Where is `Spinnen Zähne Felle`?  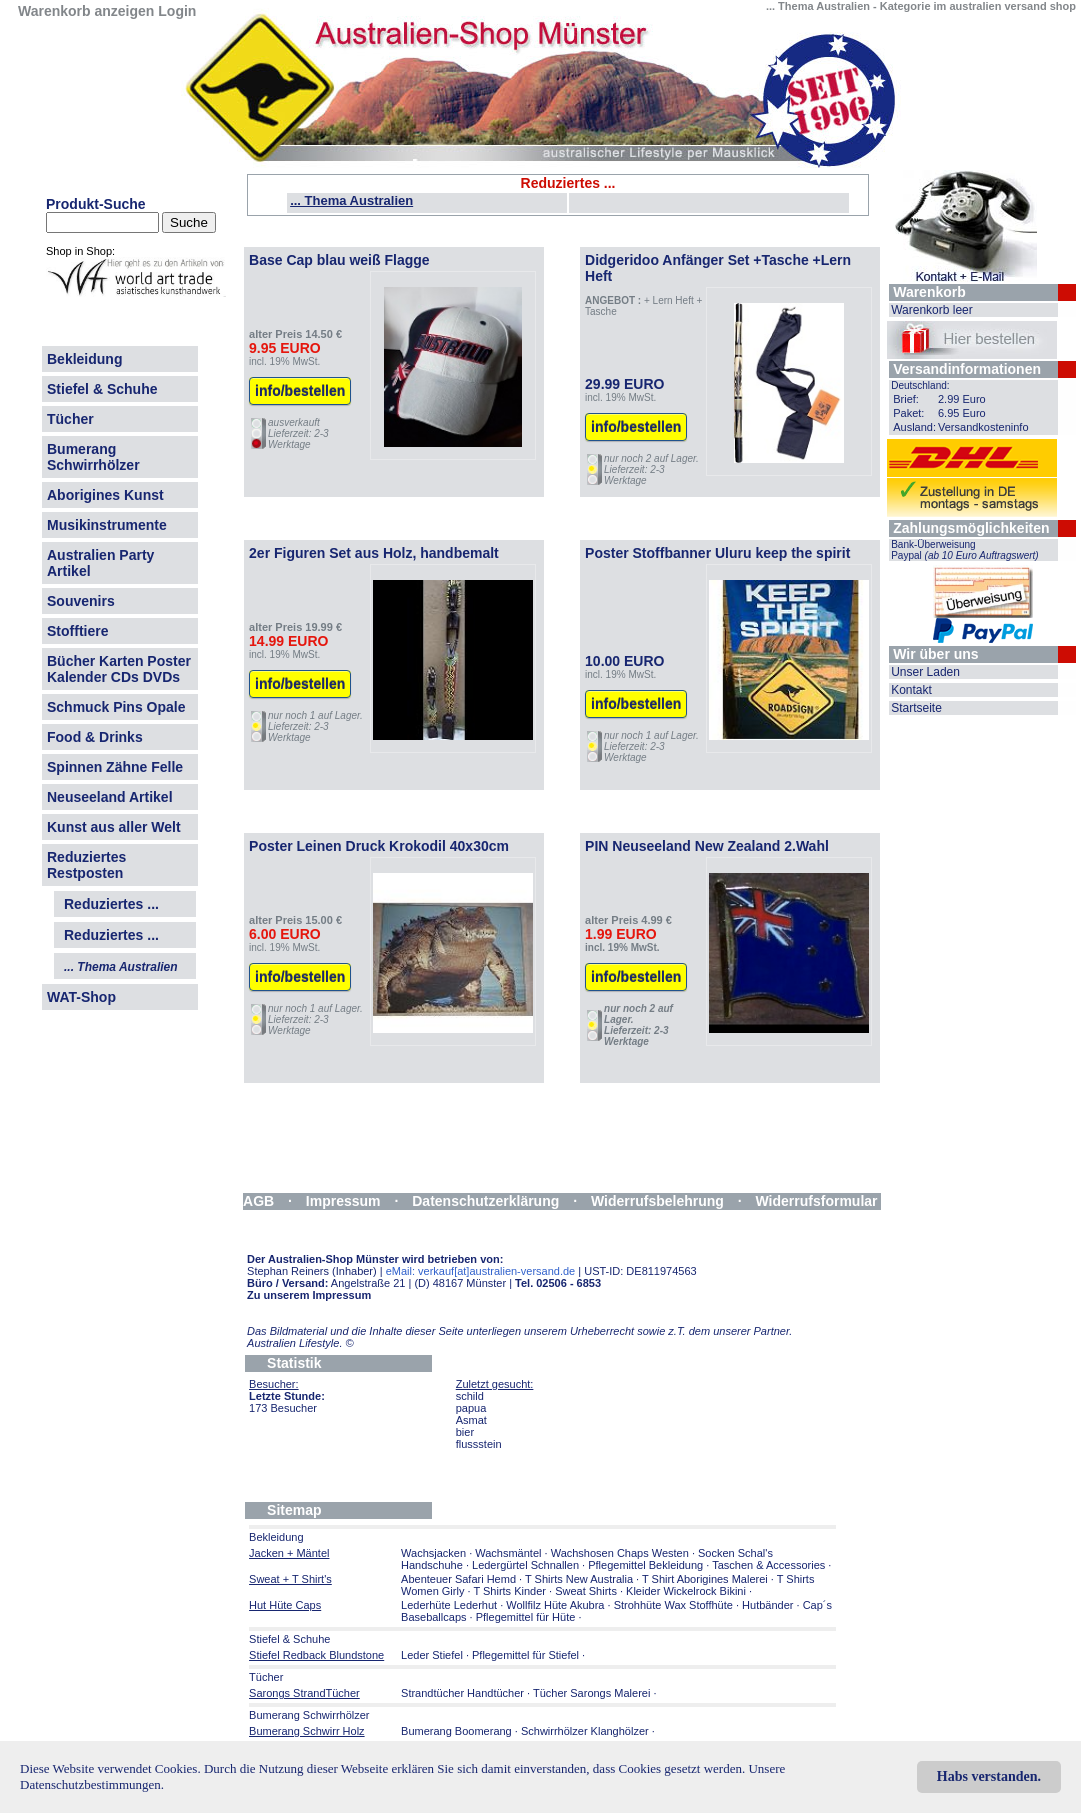
Spinnen Zähne Felle is located at coordinates (115, 767).